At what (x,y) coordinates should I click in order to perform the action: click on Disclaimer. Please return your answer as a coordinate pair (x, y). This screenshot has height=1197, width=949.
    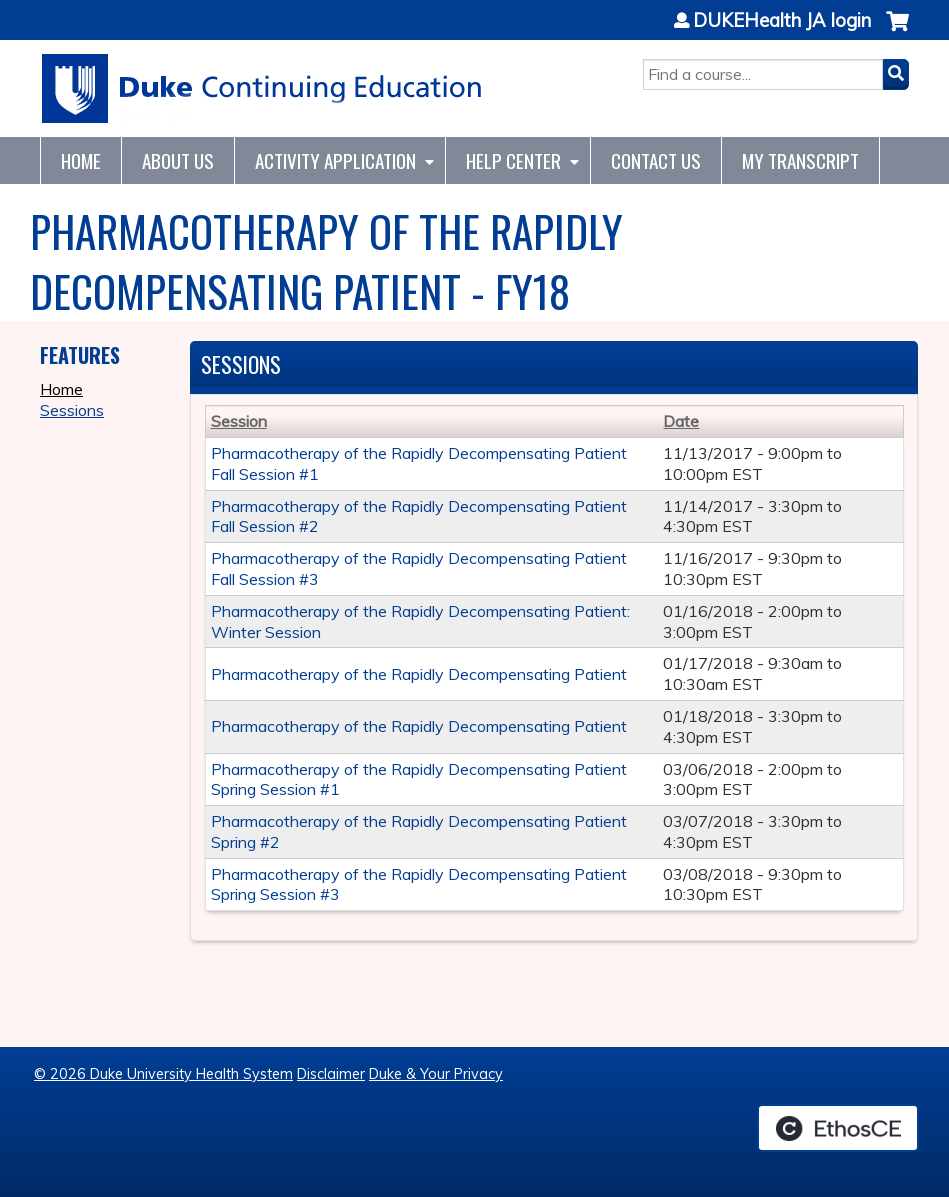
    Looking at the image, I should click on (331, 1074).